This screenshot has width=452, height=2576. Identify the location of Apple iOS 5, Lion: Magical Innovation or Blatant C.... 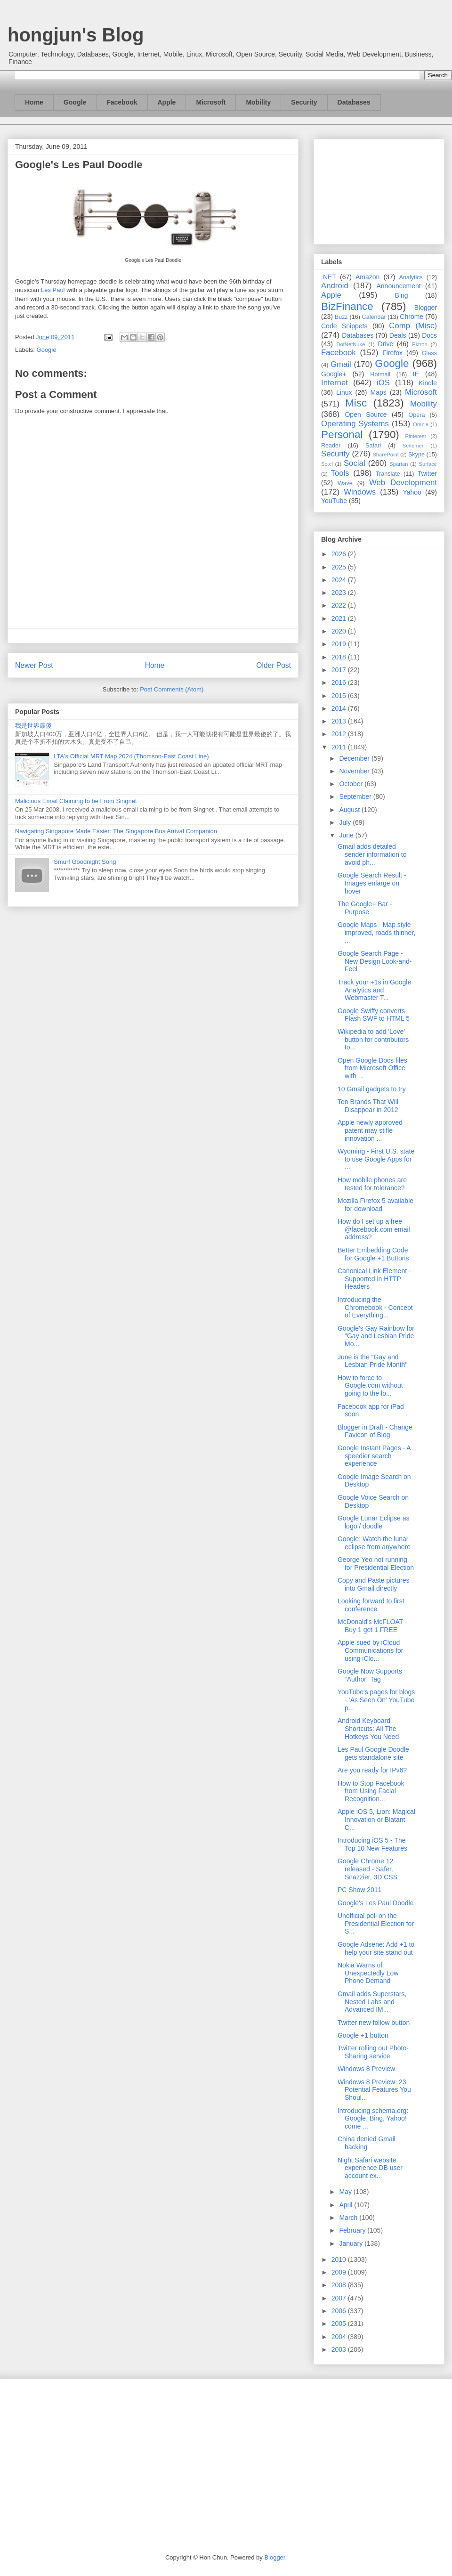
(376, 1819).